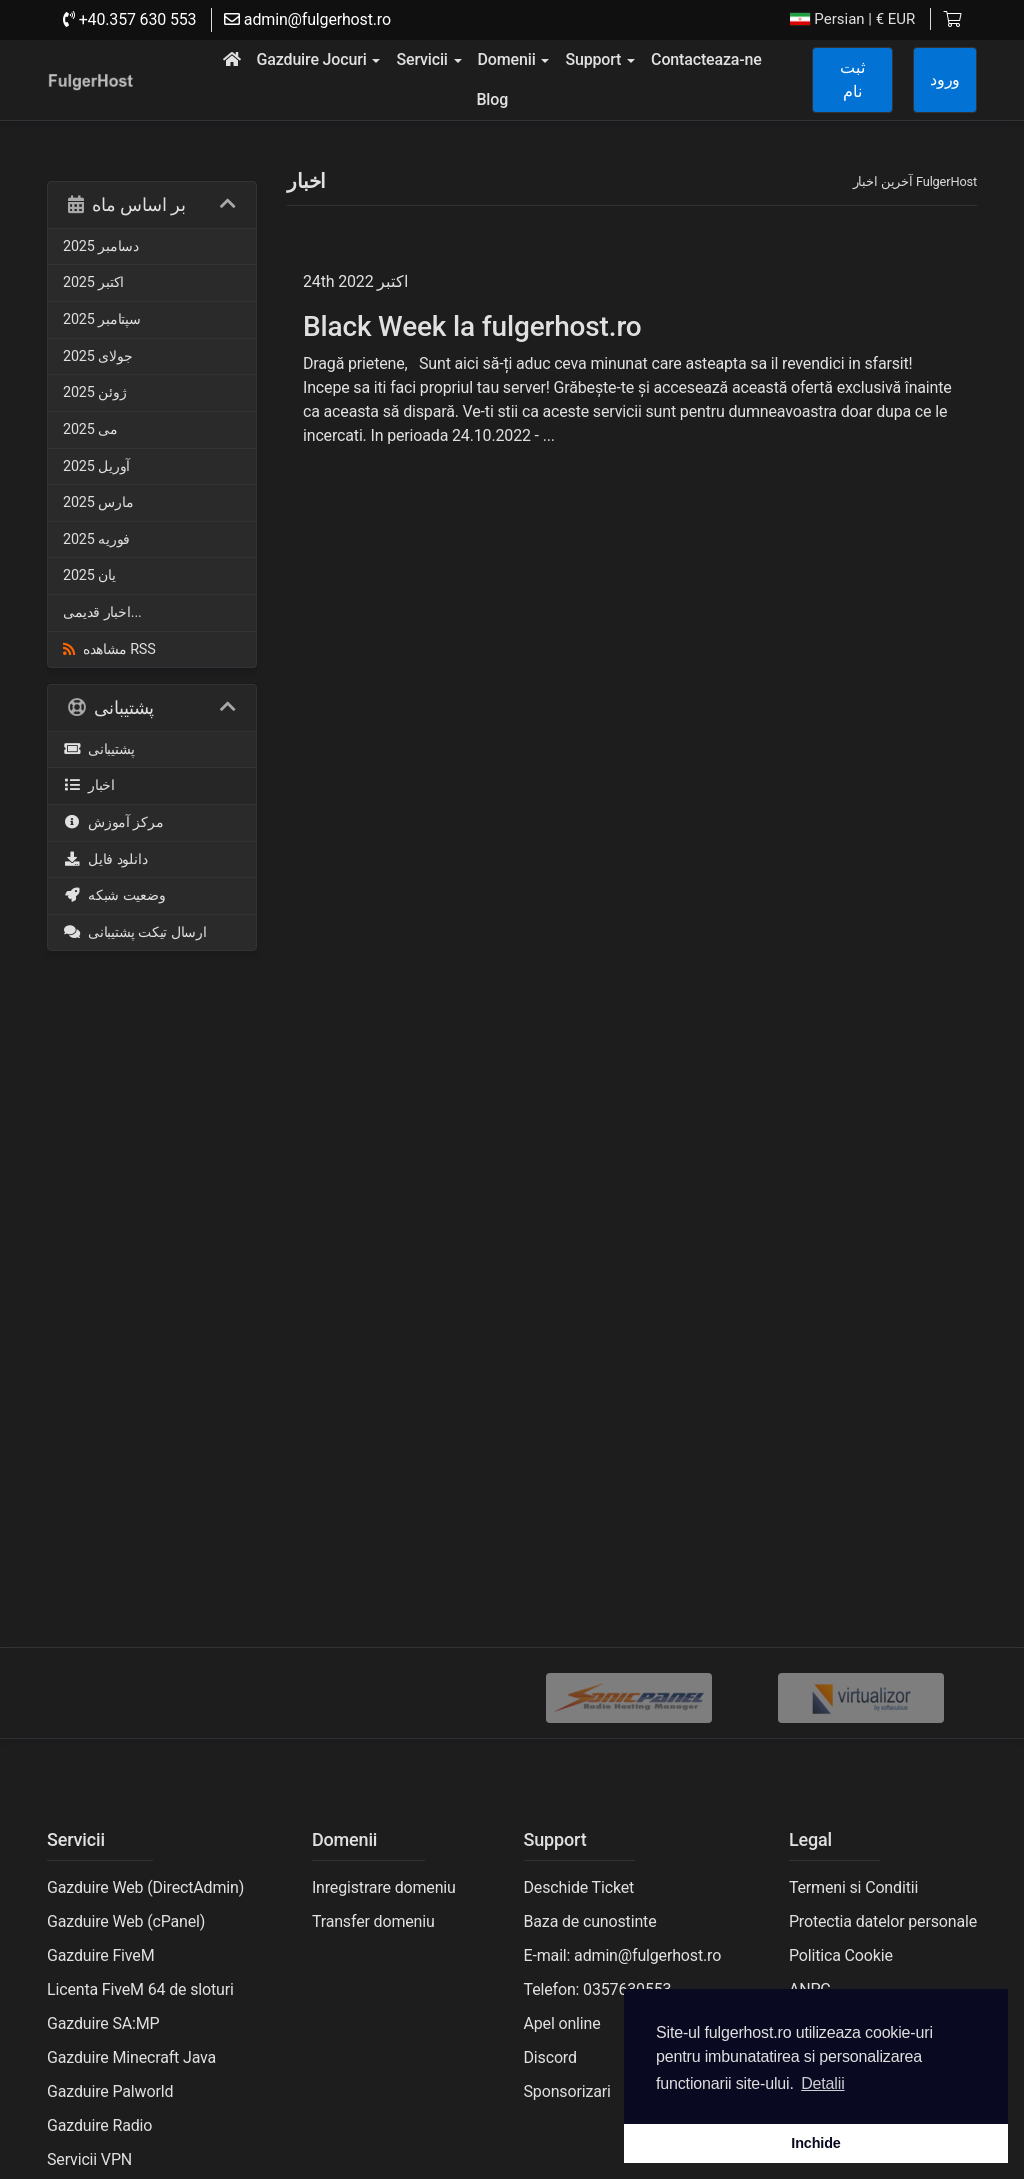  Describe the element at coordinates (100, 1955) in the screenshot. I see `Gazduire FiveM` at that location.